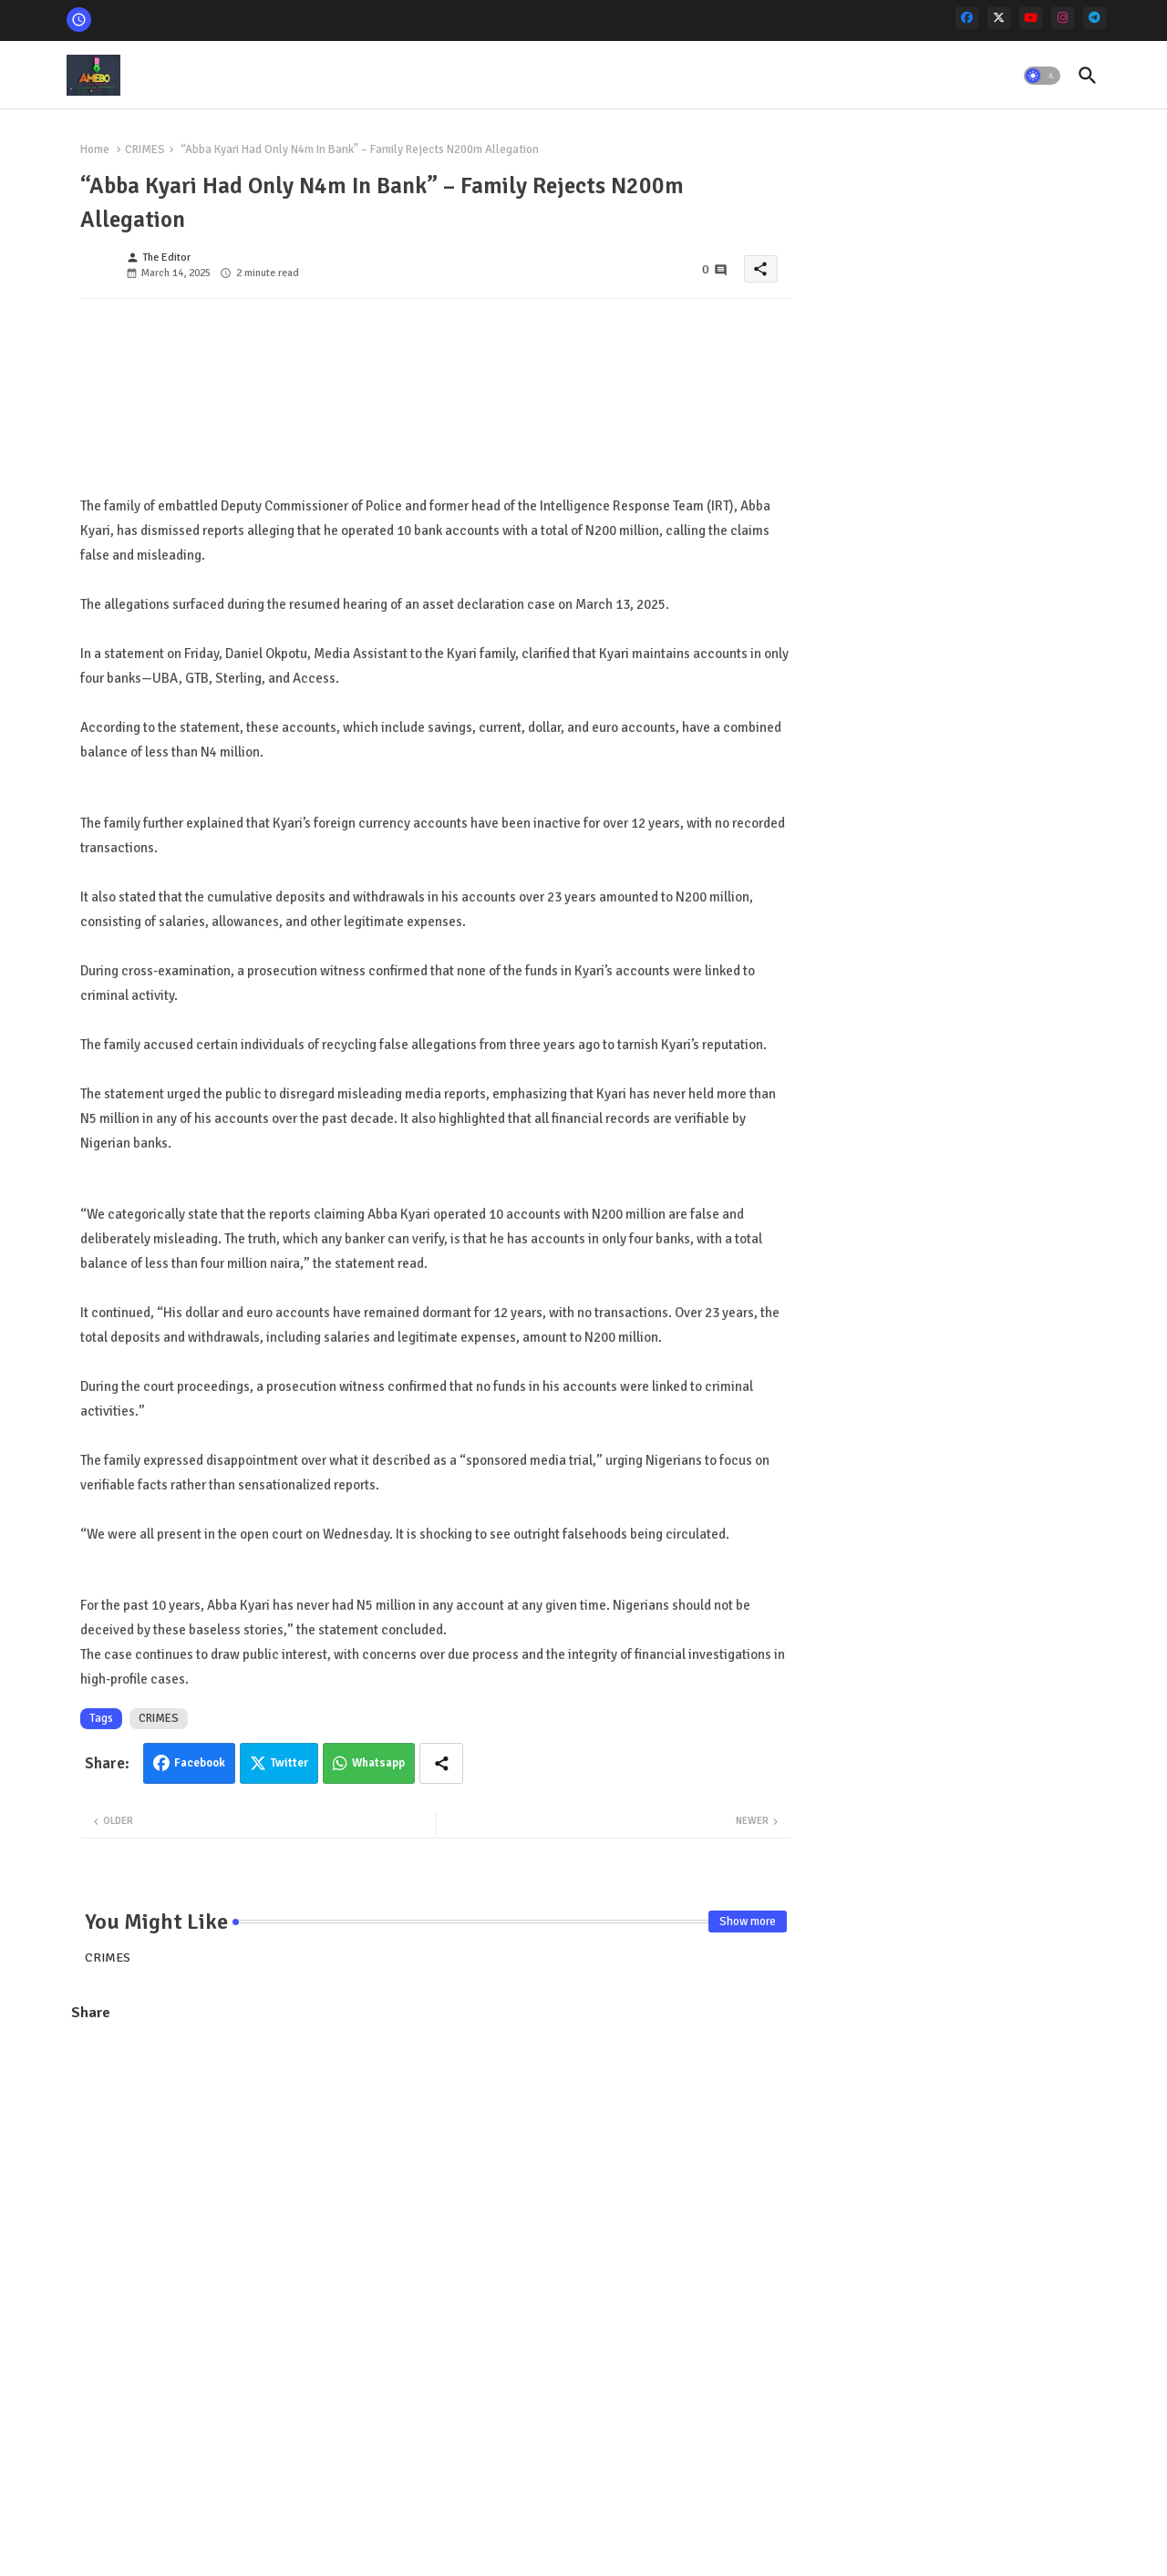  I want to click on [Share button], so click(441, 1763).